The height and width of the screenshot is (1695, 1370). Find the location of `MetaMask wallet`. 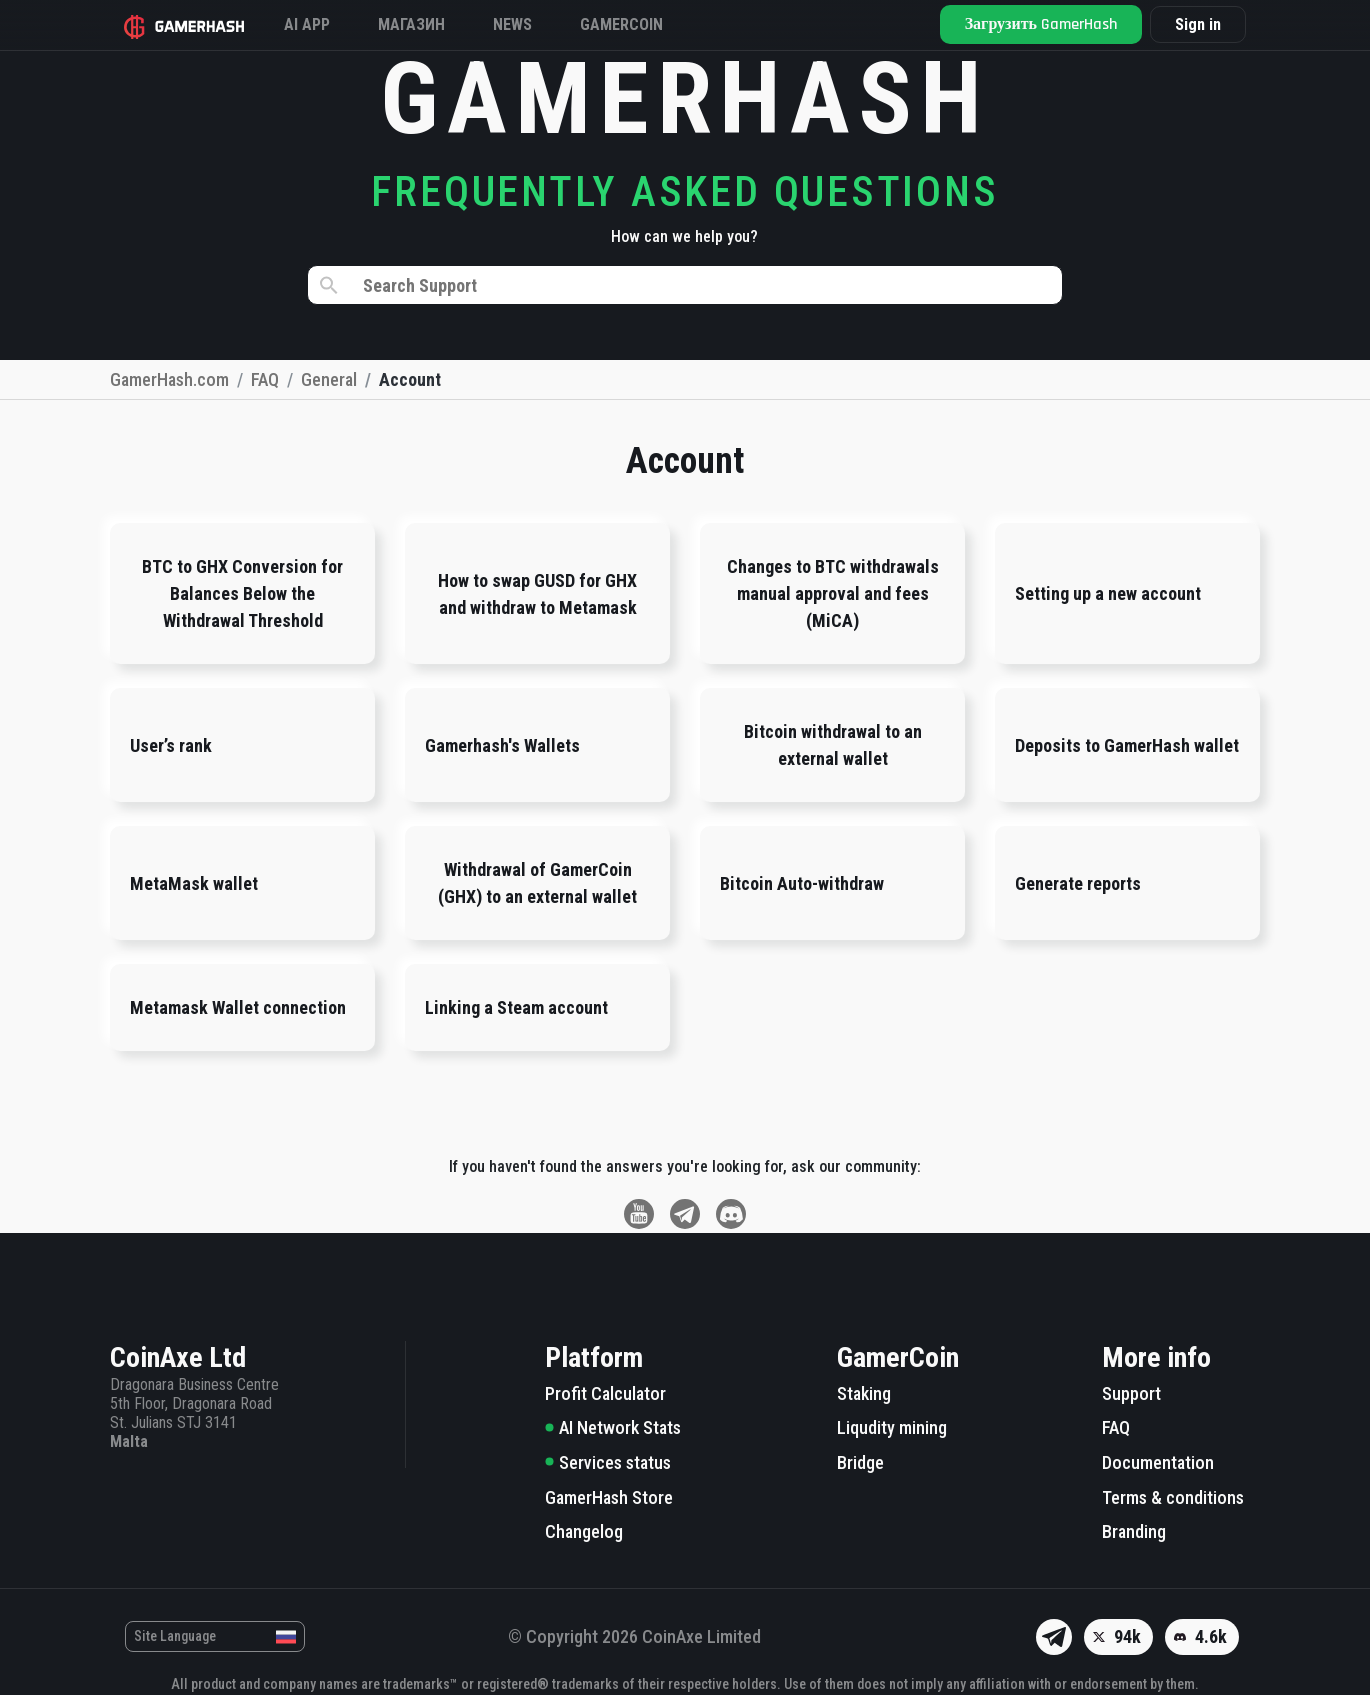

MetaMask wallet is located at coordinates (194, 883).